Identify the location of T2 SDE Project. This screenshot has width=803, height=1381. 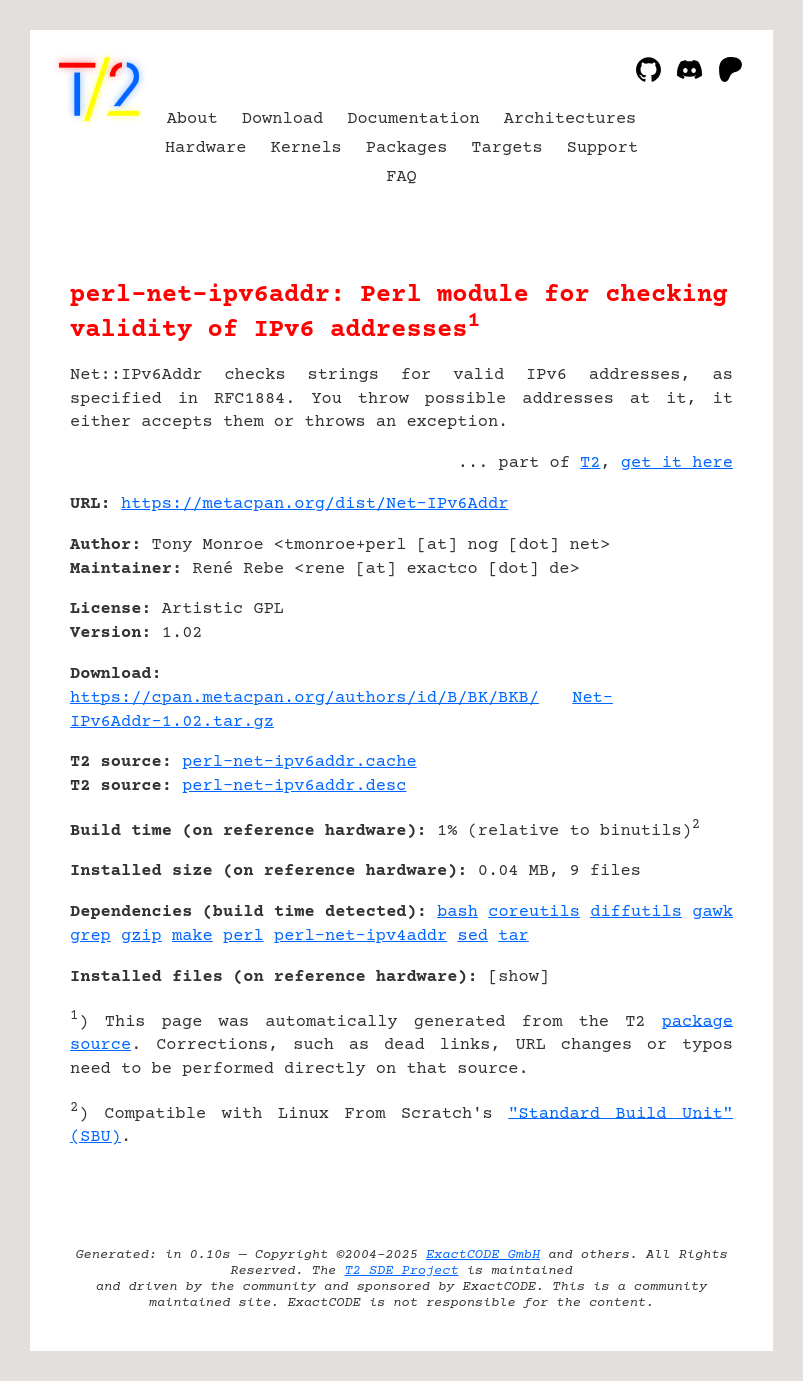
(401, 1271).